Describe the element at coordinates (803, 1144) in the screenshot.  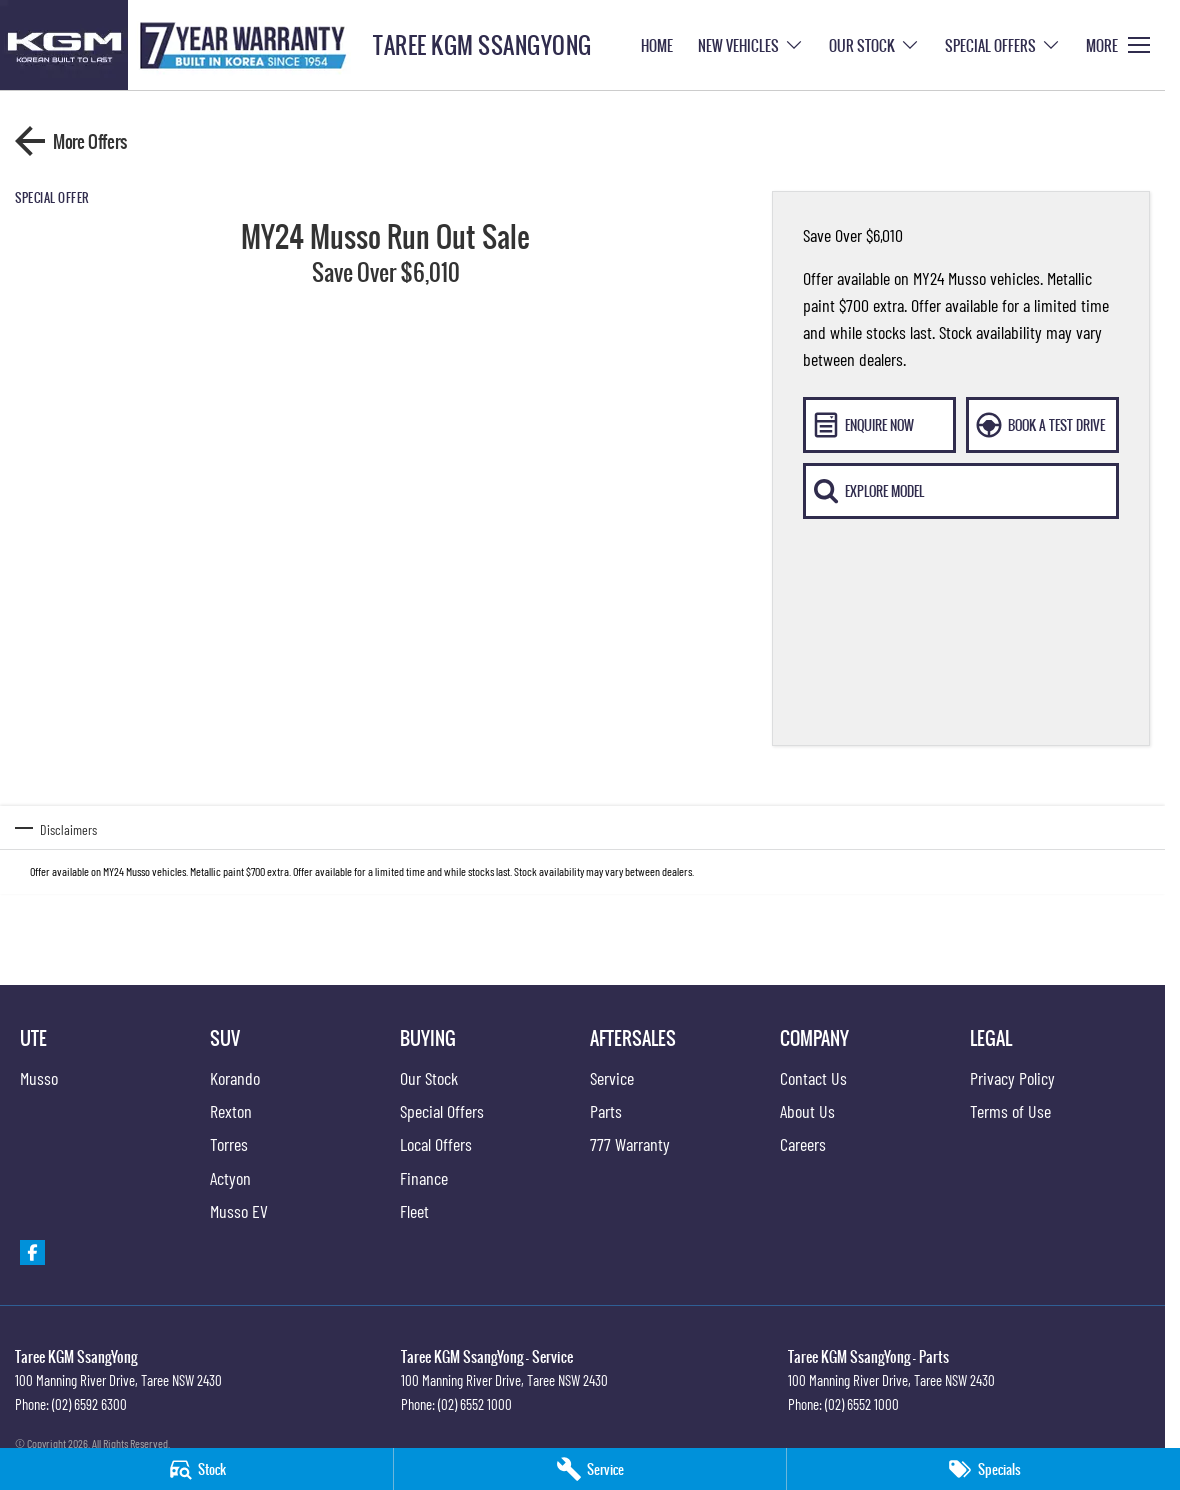
I see `Careers` at that location.